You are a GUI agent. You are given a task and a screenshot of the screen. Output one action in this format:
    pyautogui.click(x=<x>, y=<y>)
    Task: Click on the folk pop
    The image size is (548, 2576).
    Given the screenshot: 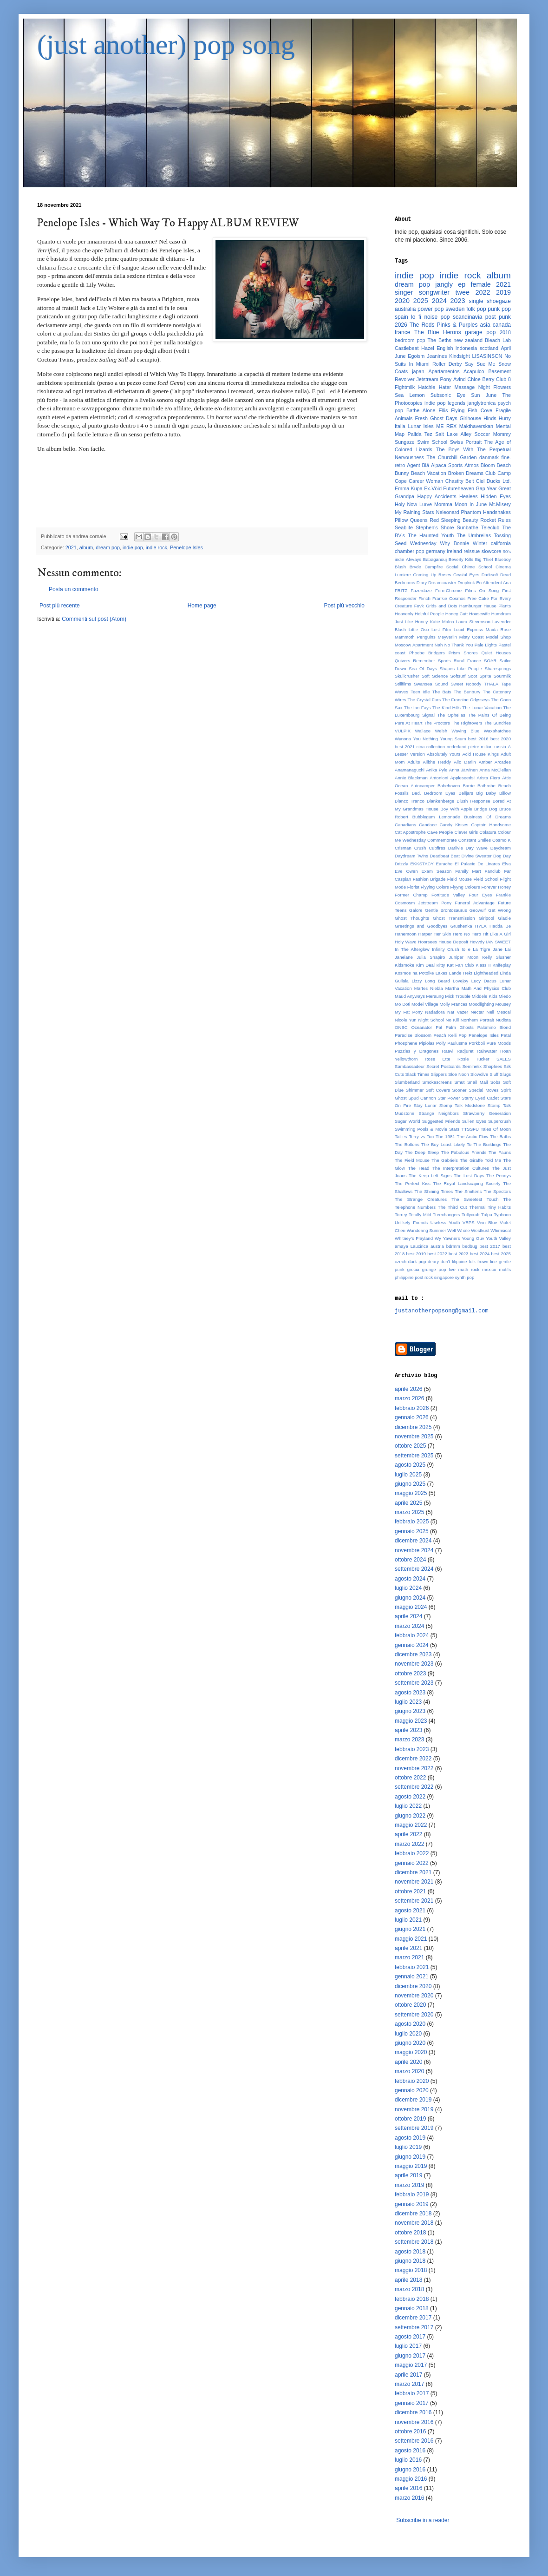 What is the action you would take?
    pyautogui.click(x=476, y=309)
    